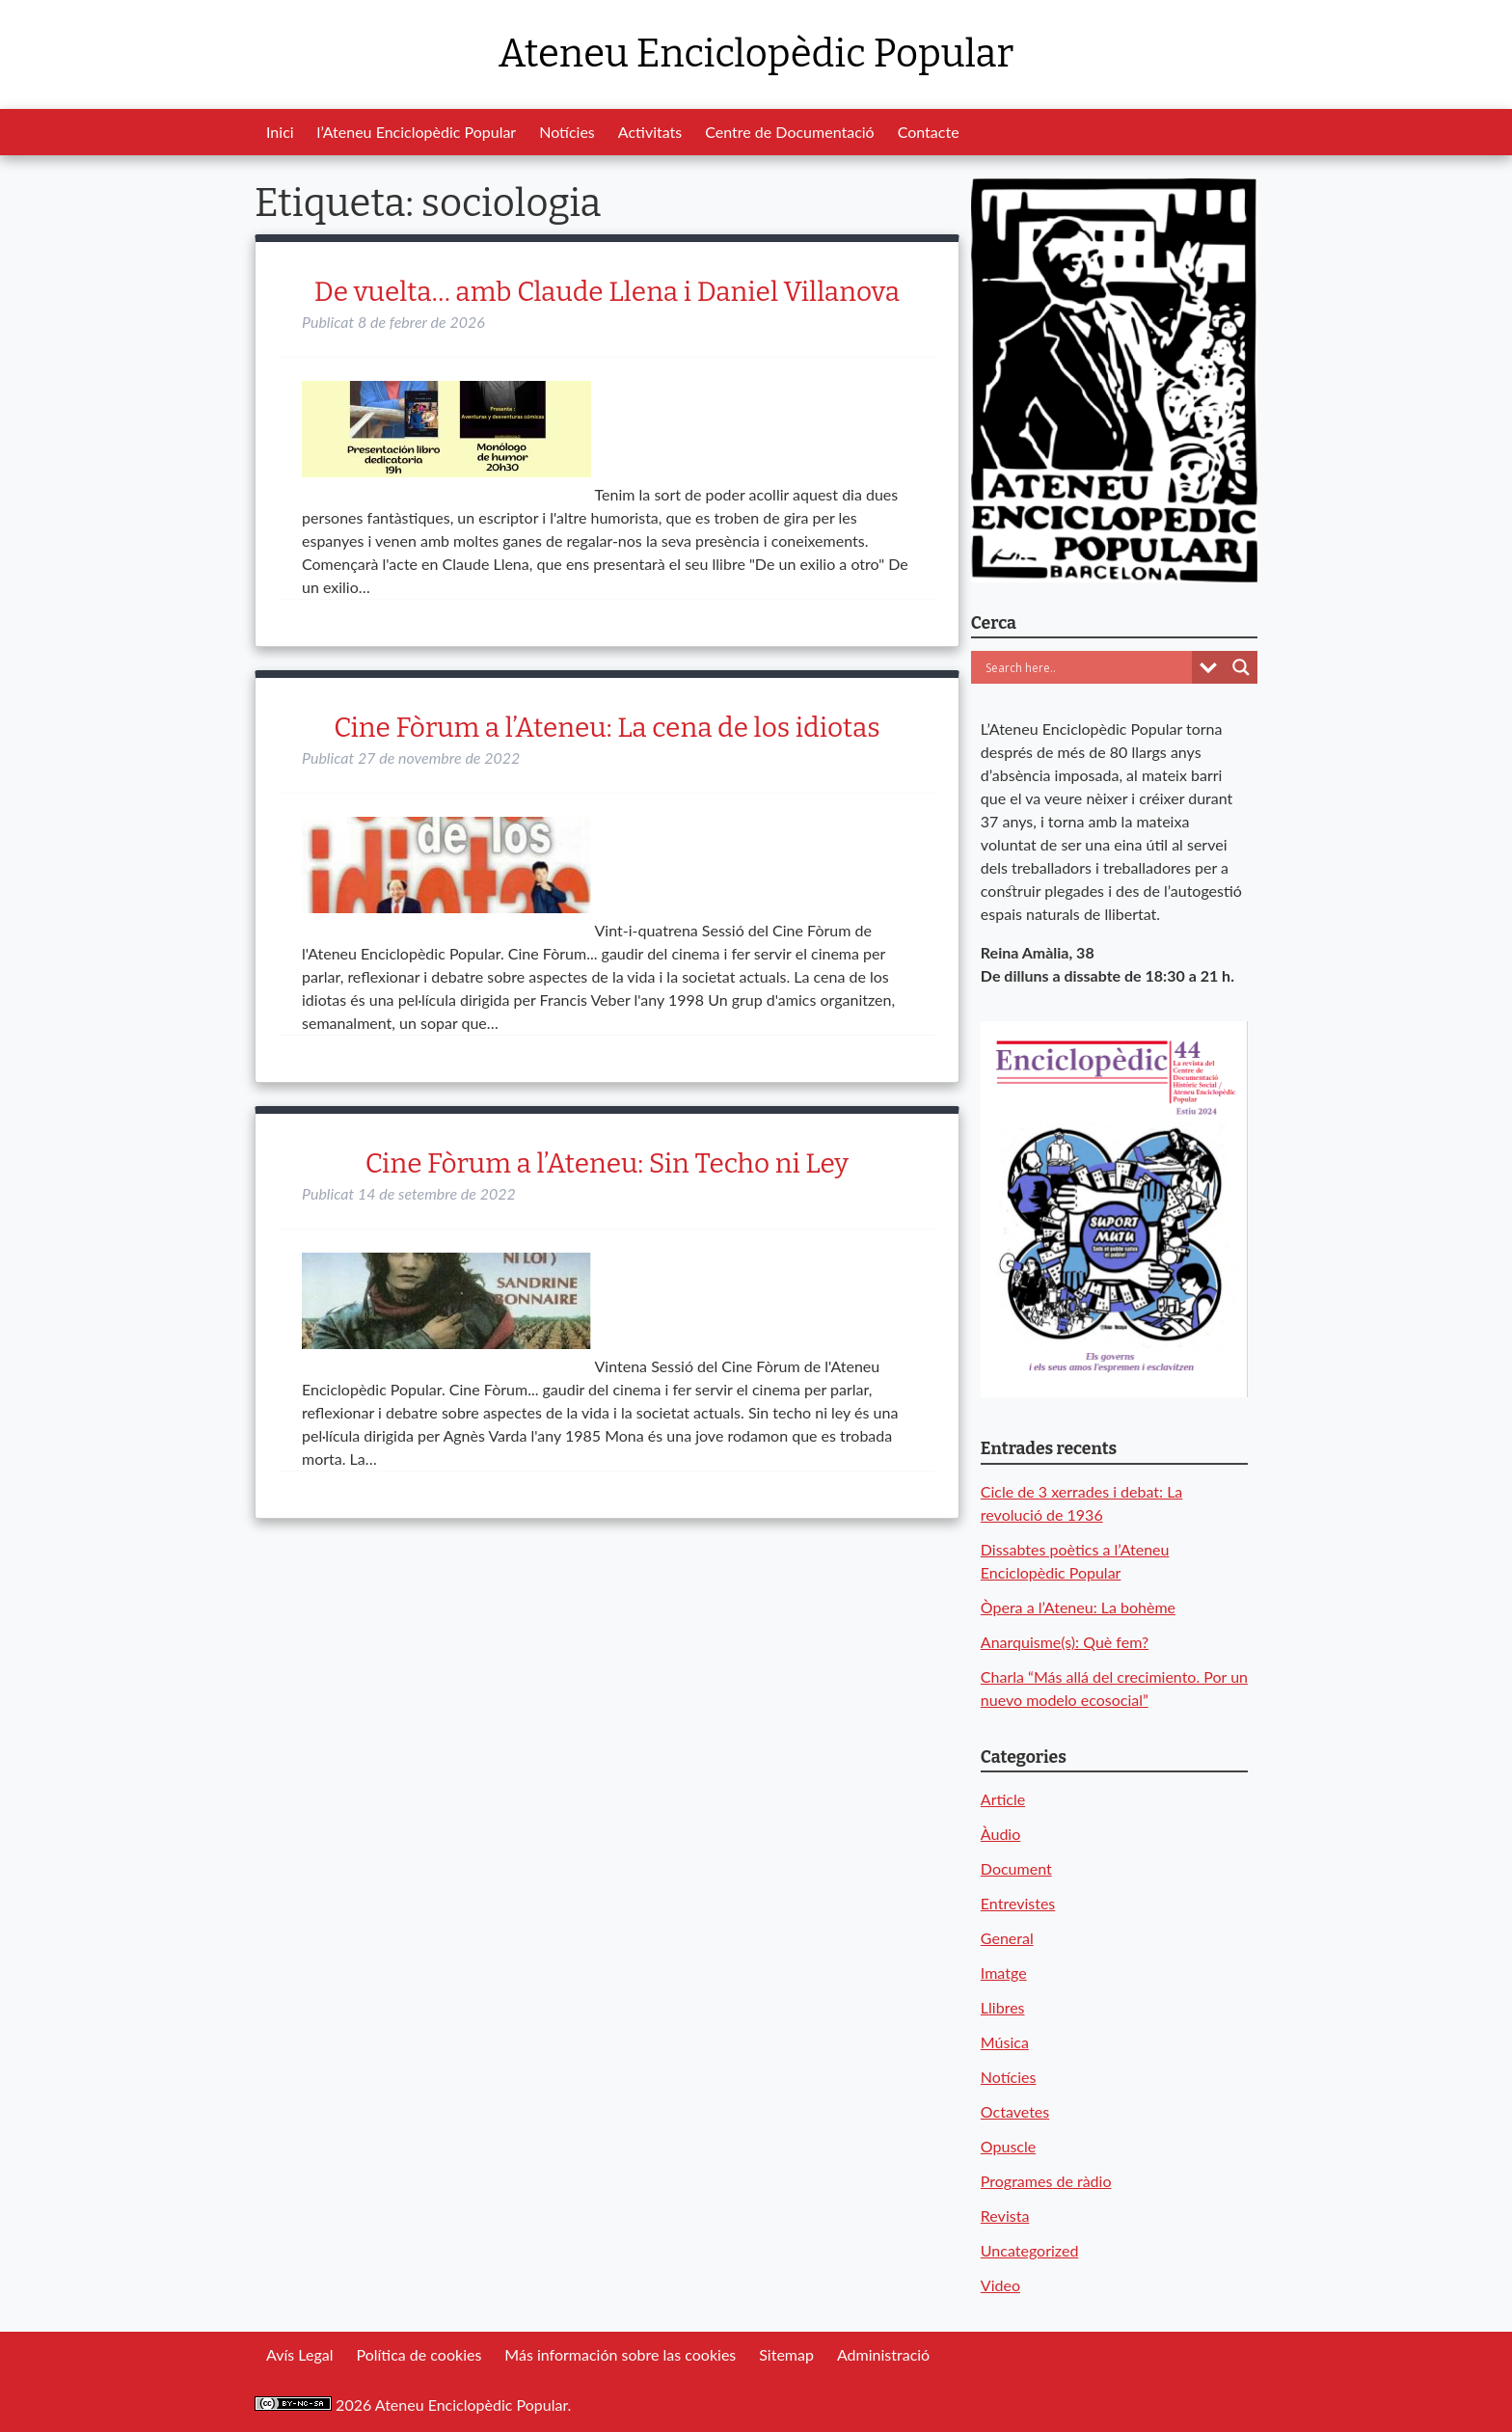 This screenshot has width=1512, height=2432. What do you see at coordinates (607, 1163) in the screenshot?
I see `Cine Fòrum a l’Ateneu: Sin Techo ni Ley` at bounding box center [607, 1163].